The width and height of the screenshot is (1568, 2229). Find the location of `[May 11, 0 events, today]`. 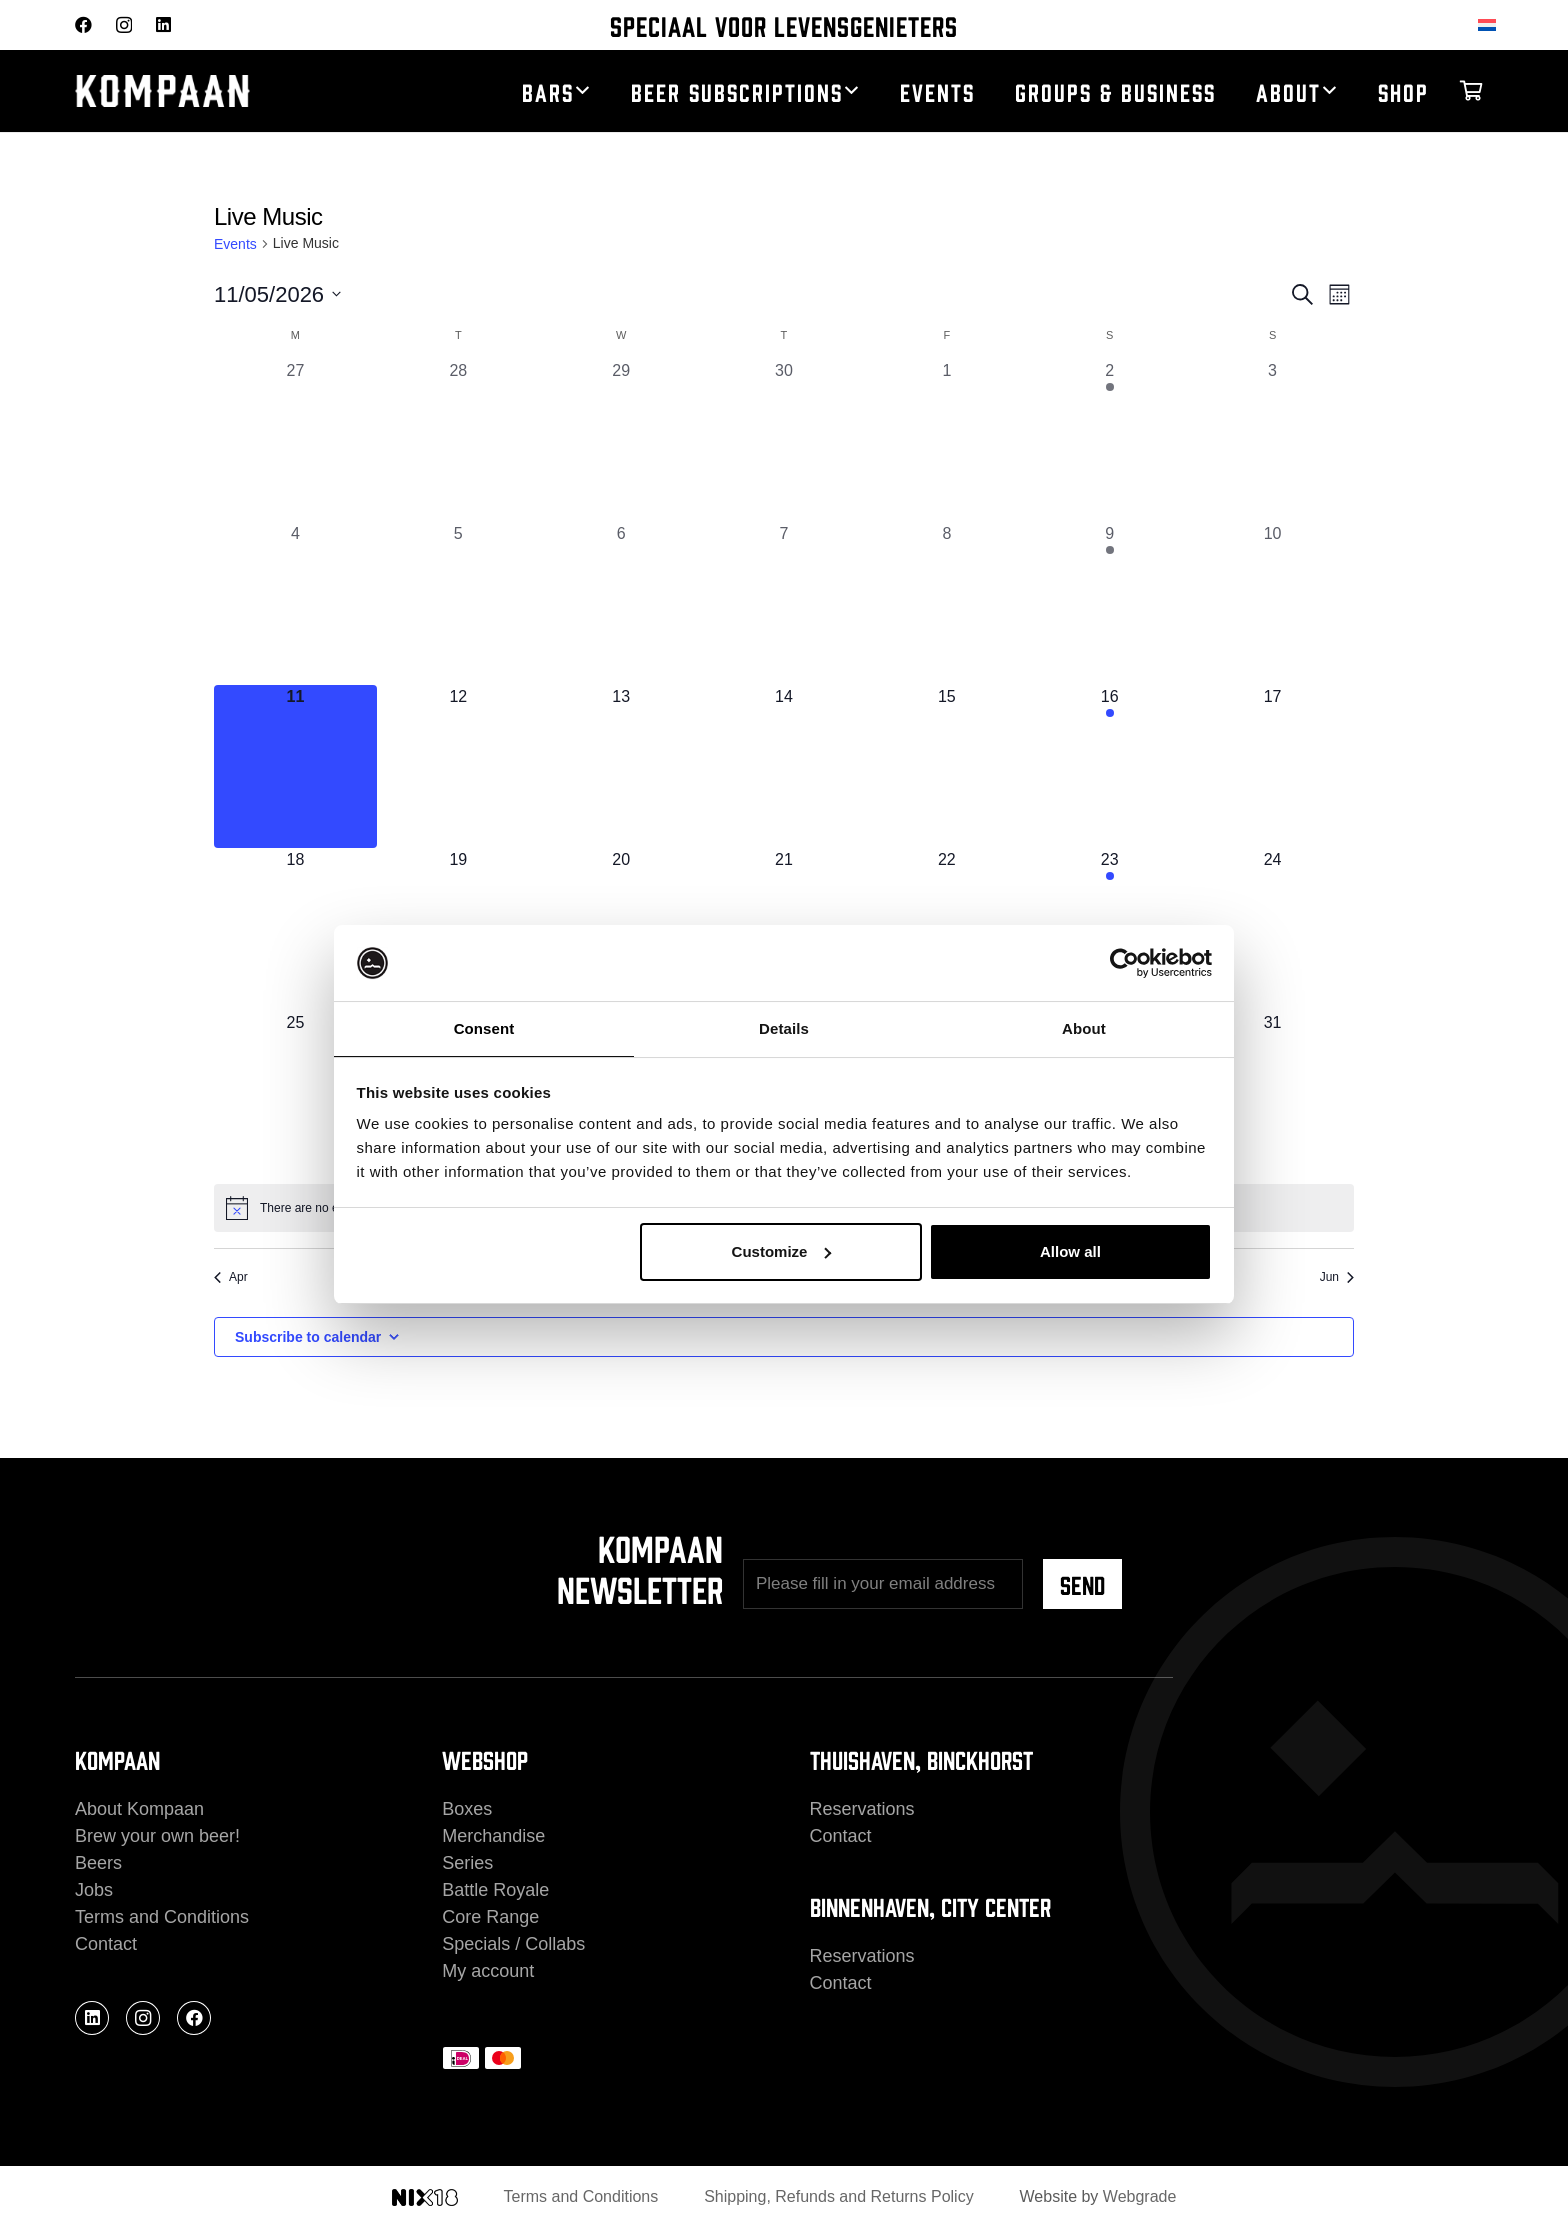

[May 11, 0 events, today] is located at coordinates (295, 766).